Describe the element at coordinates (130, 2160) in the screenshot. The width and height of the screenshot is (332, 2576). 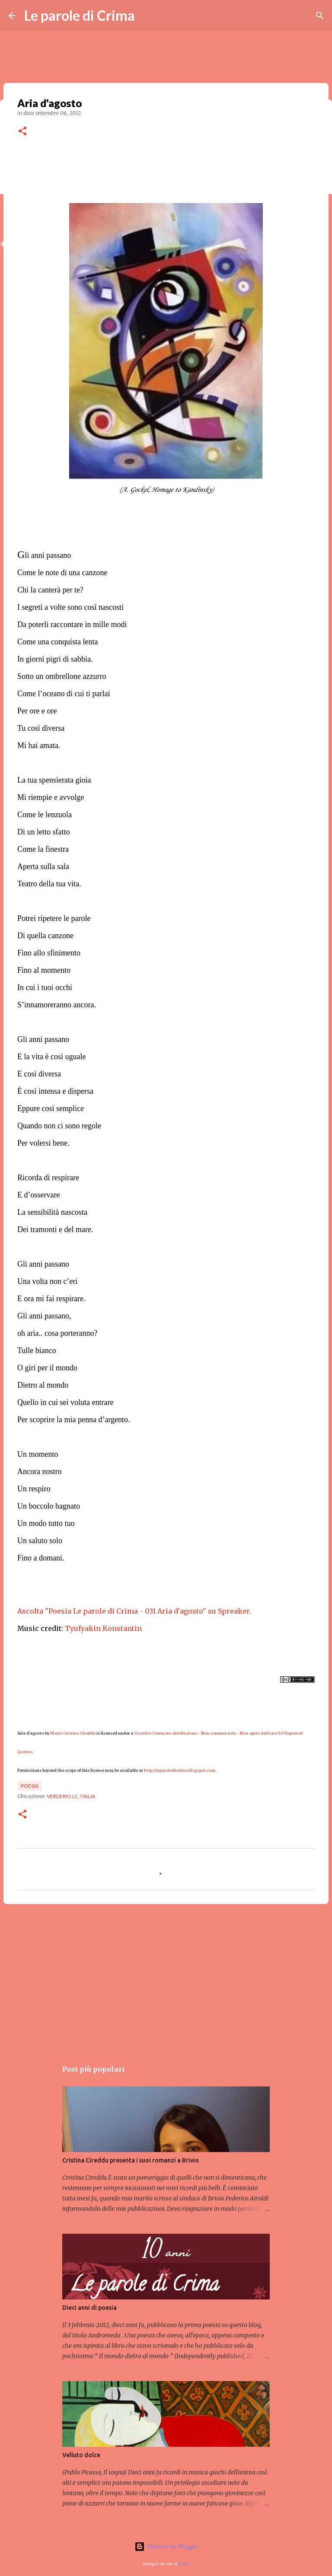
I see `Cristina Cireddu presenta i suoi romanzi a Brivio` at that location.